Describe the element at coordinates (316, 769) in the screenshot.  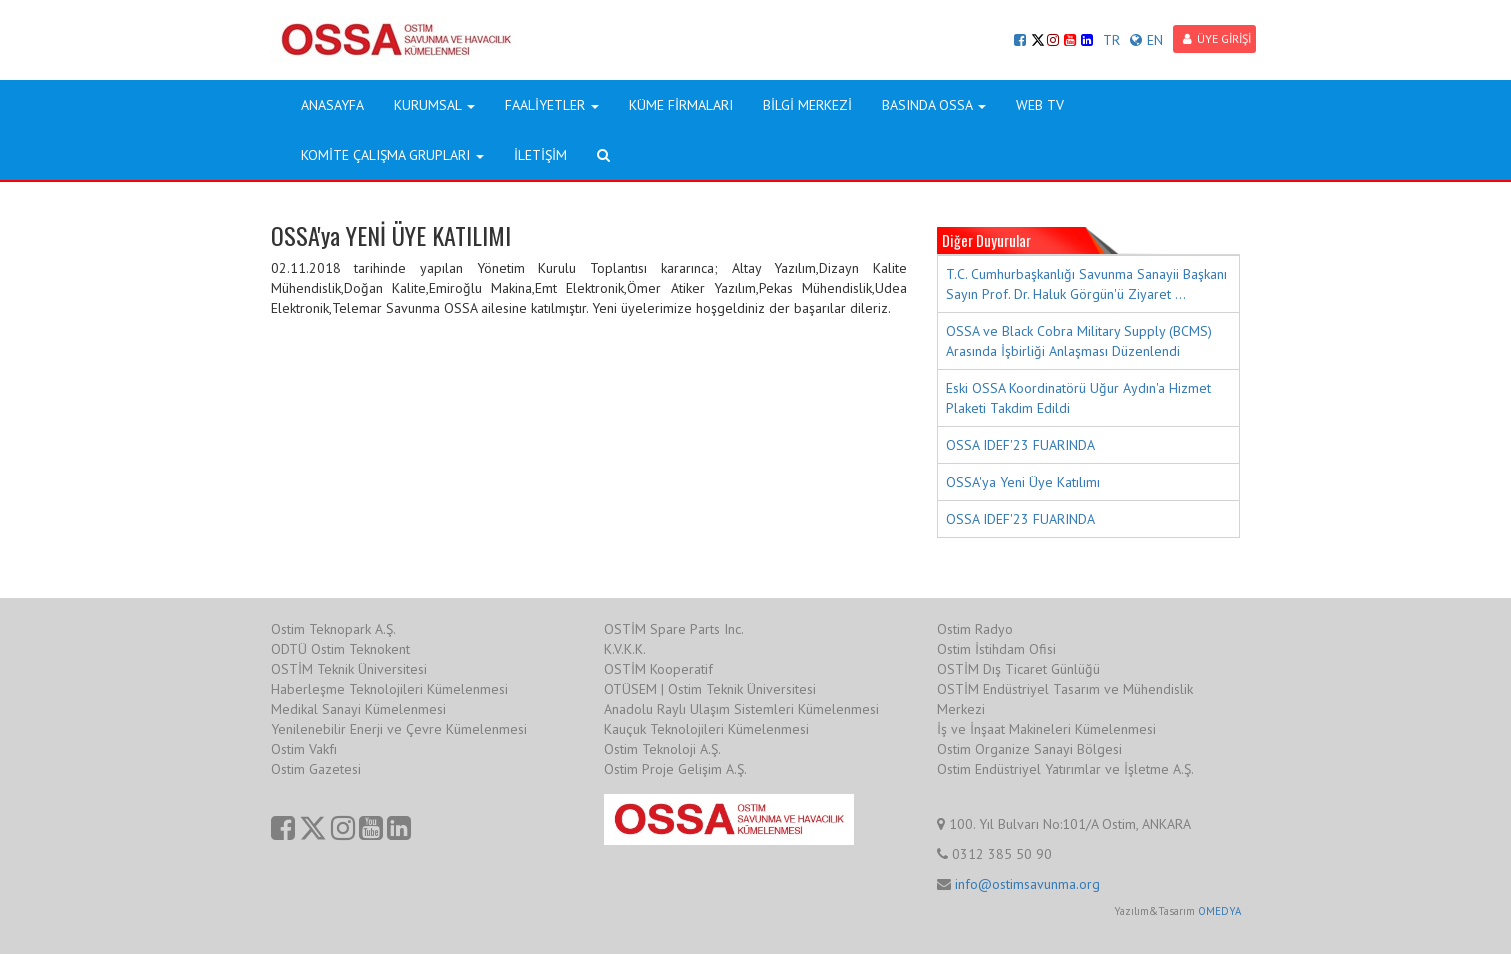
I see `Ostim Gazetesi` at that location.